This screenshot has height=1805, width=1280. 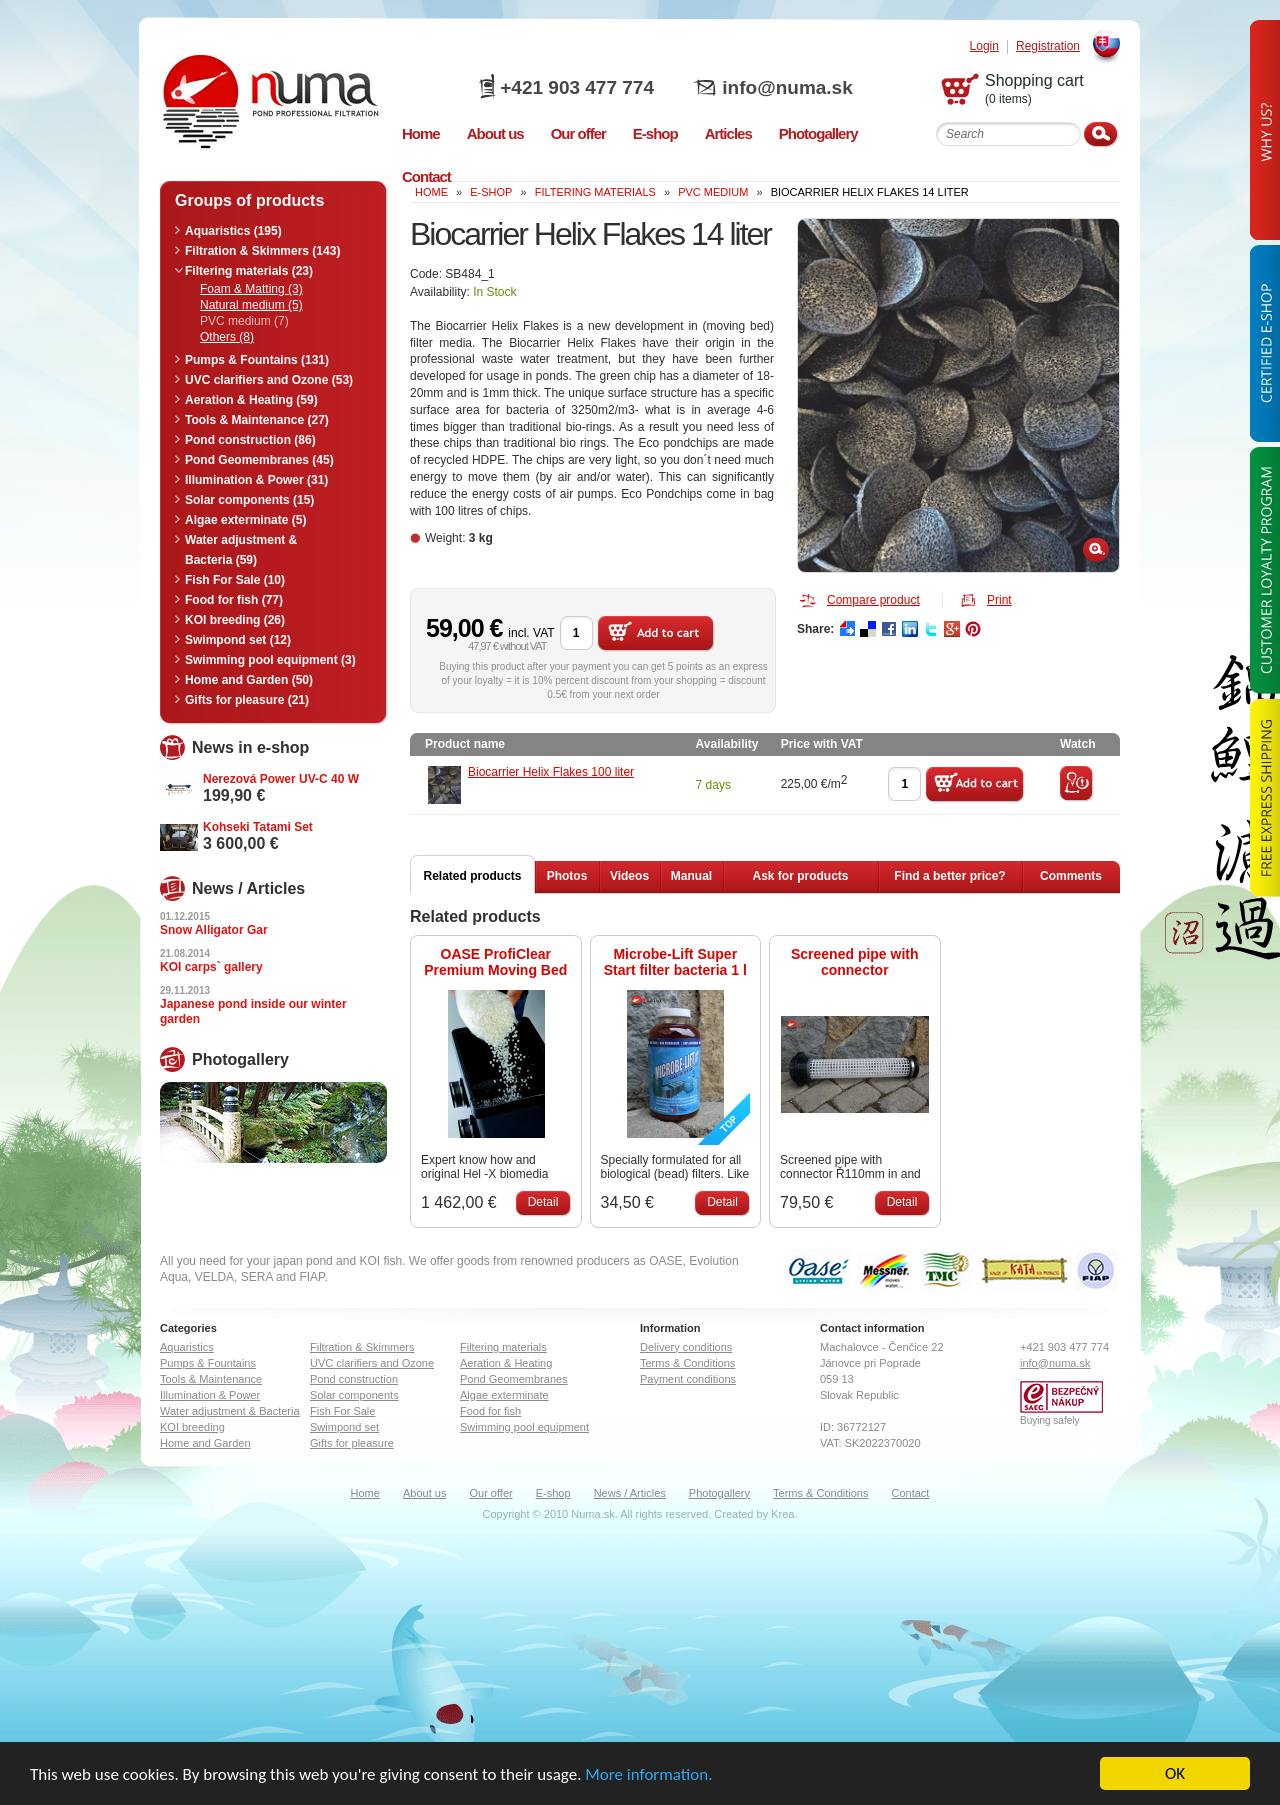 I want to click on KOI breeding (26), so click(x=235, y=620).